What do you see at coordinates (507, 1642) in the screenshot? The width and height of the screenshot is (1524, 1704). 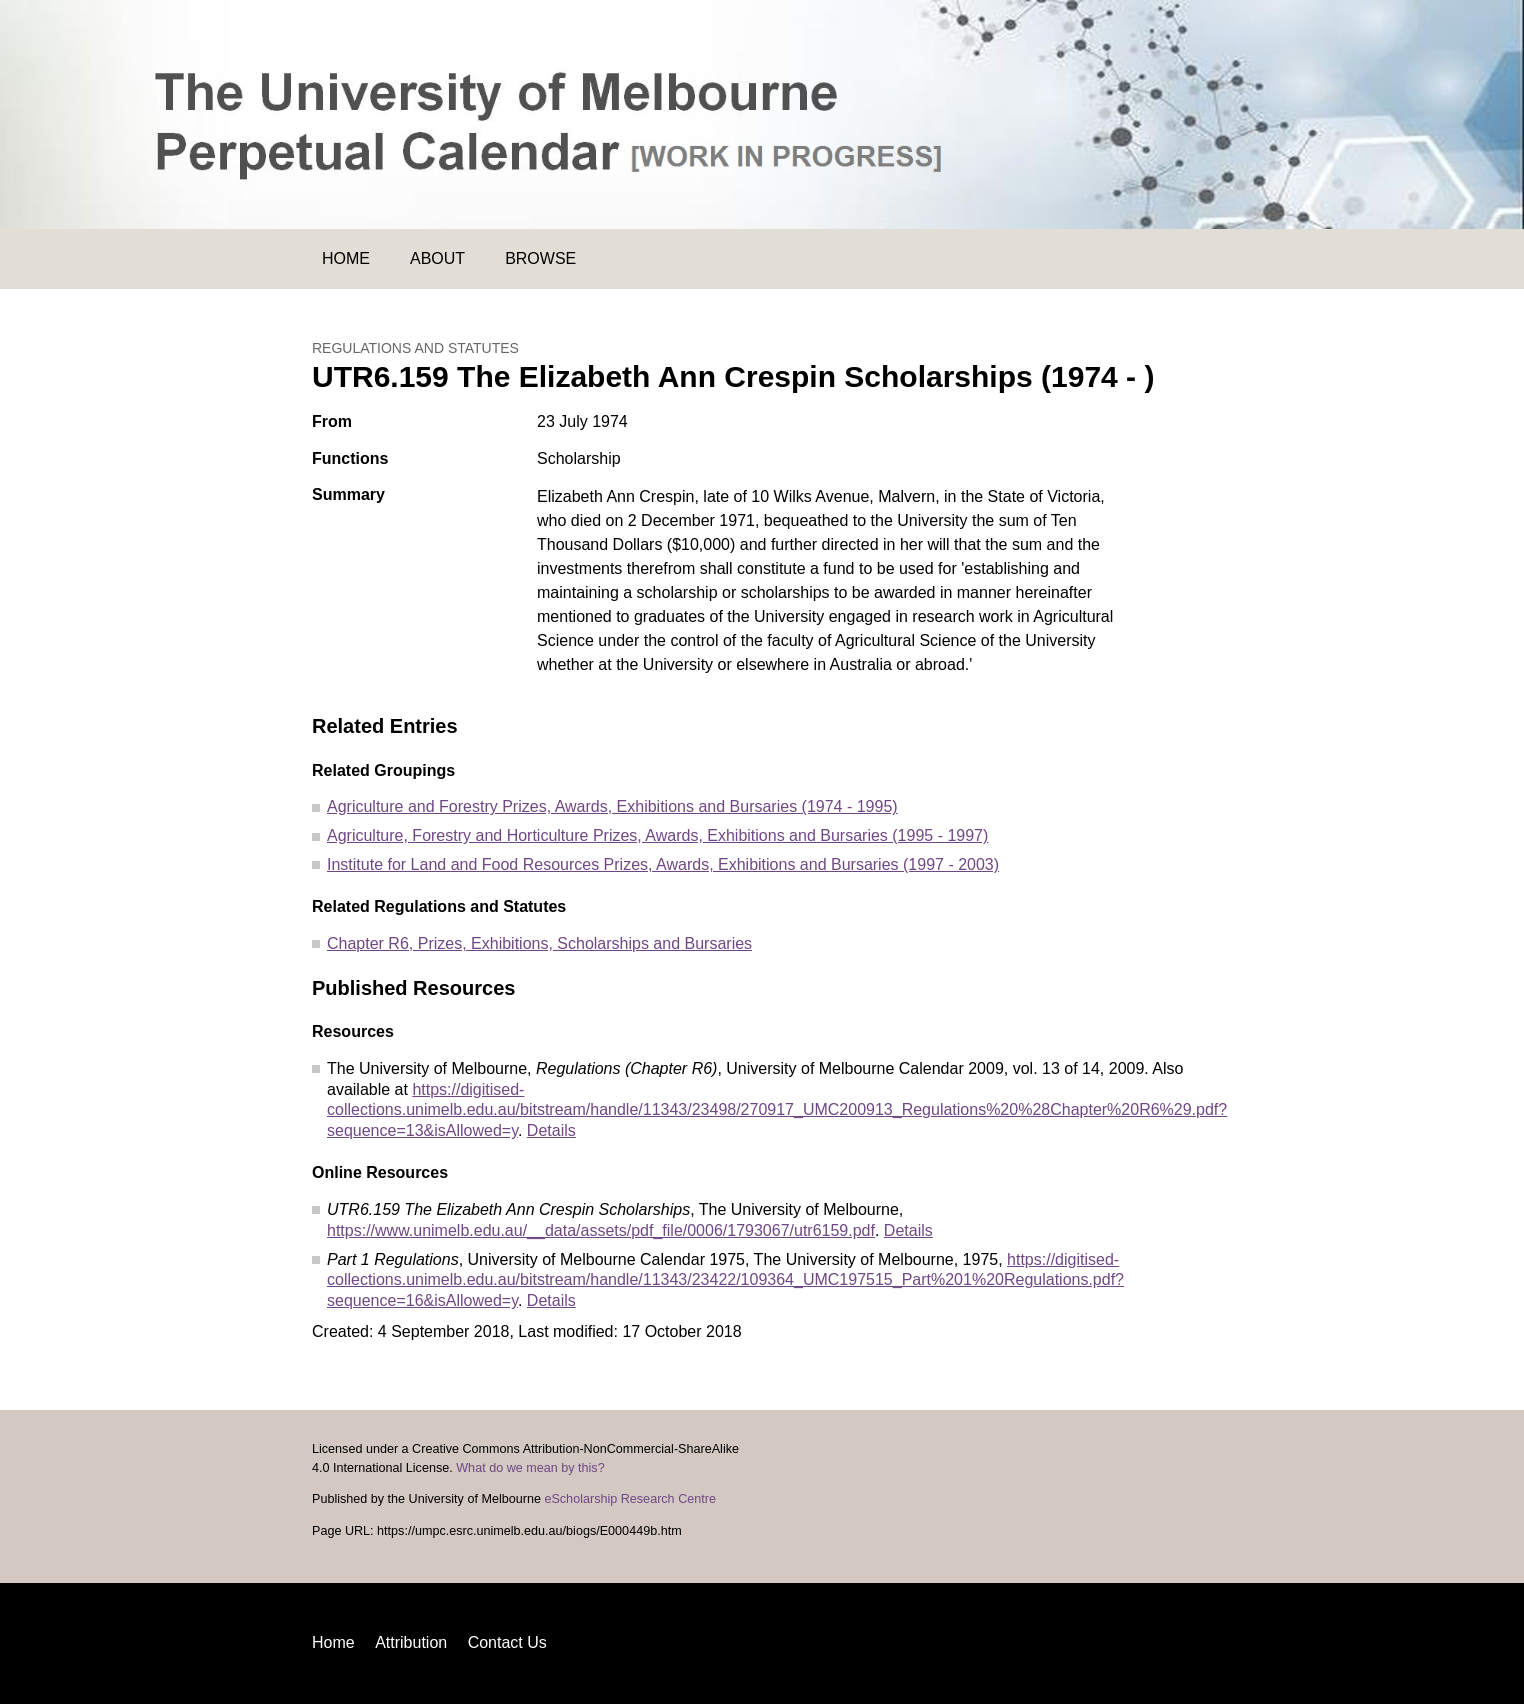 I see `Contact Us` at bounding box center [507, 1642].